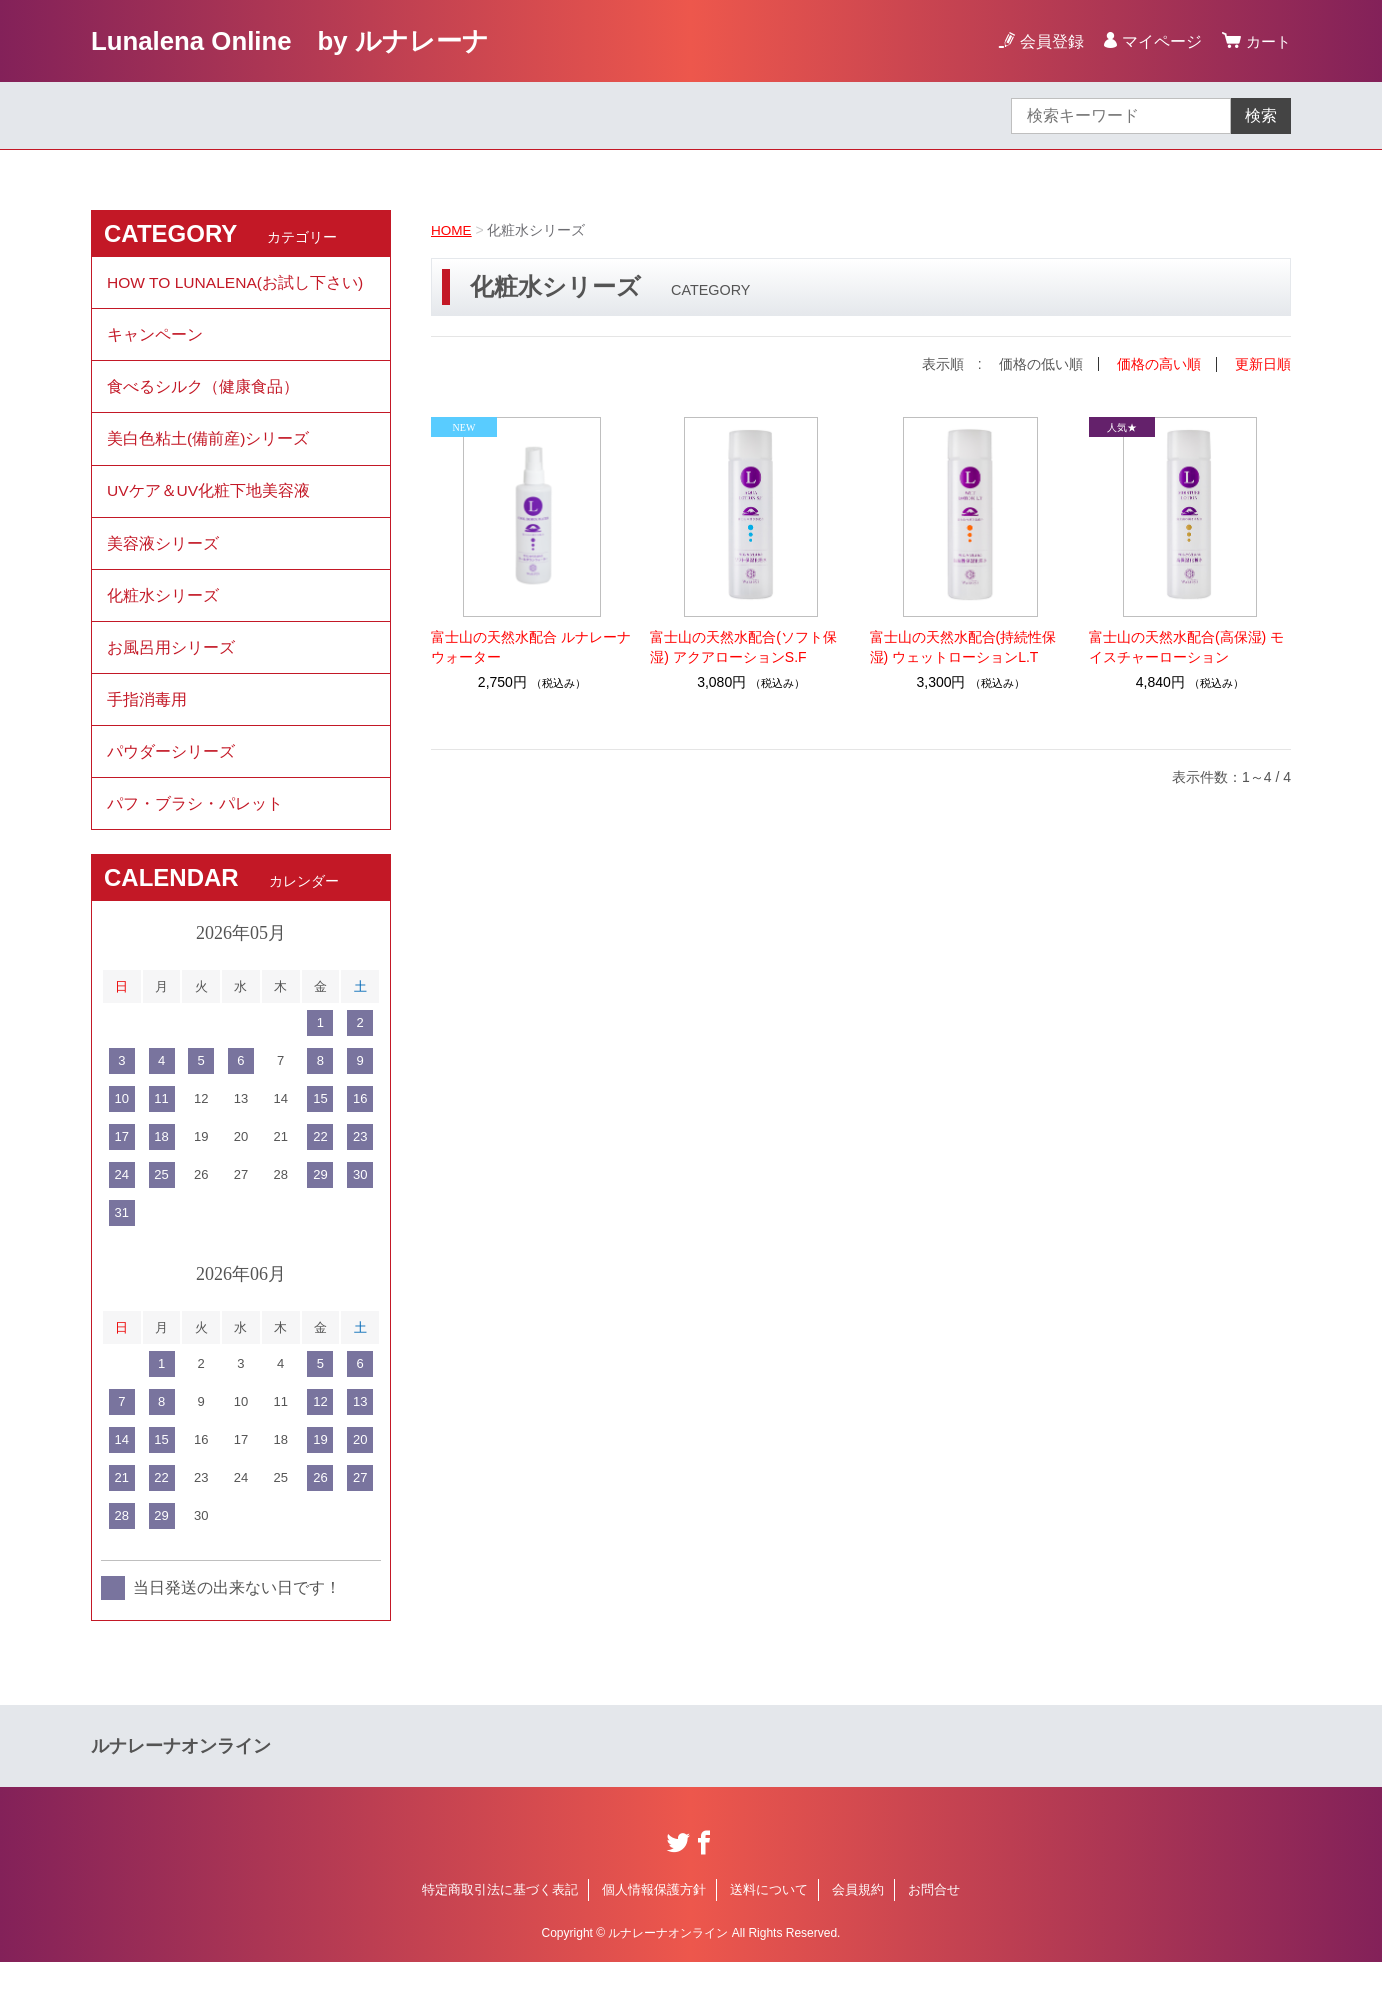  Describe the element at coordinates (1186, 646) in the screenshot. I see `富士山の天然水配合(高保湿) モイスチャーローション` at that location.